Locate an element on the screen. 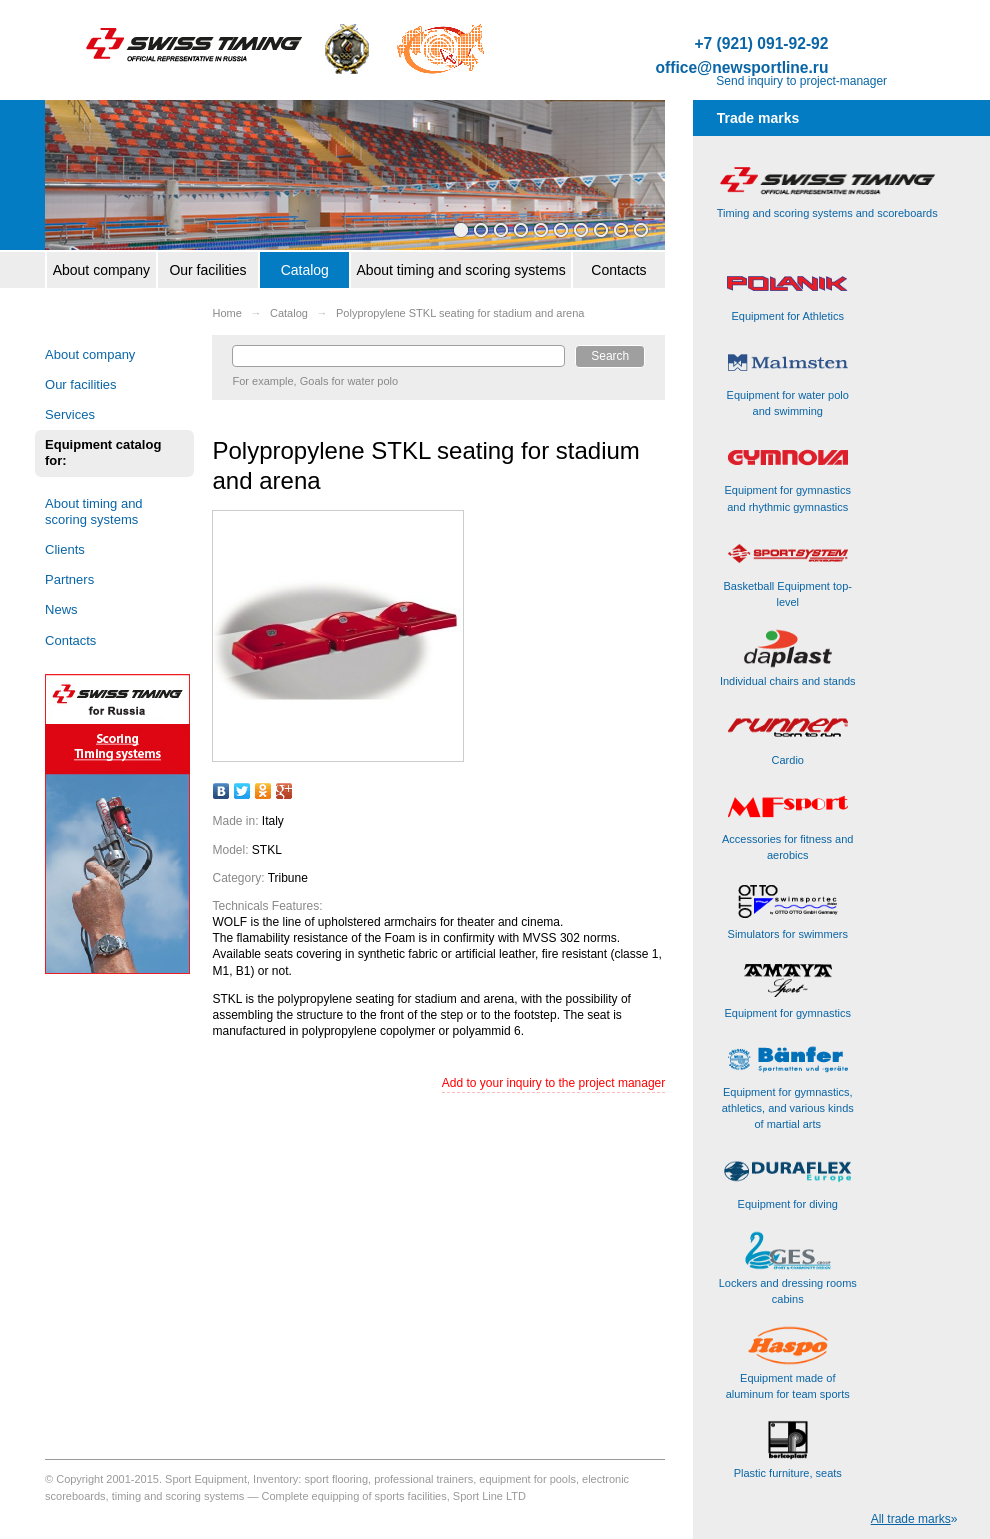 The height and width of the screenshot is (1539, 990). Partners is located at coordinates (69, 579).